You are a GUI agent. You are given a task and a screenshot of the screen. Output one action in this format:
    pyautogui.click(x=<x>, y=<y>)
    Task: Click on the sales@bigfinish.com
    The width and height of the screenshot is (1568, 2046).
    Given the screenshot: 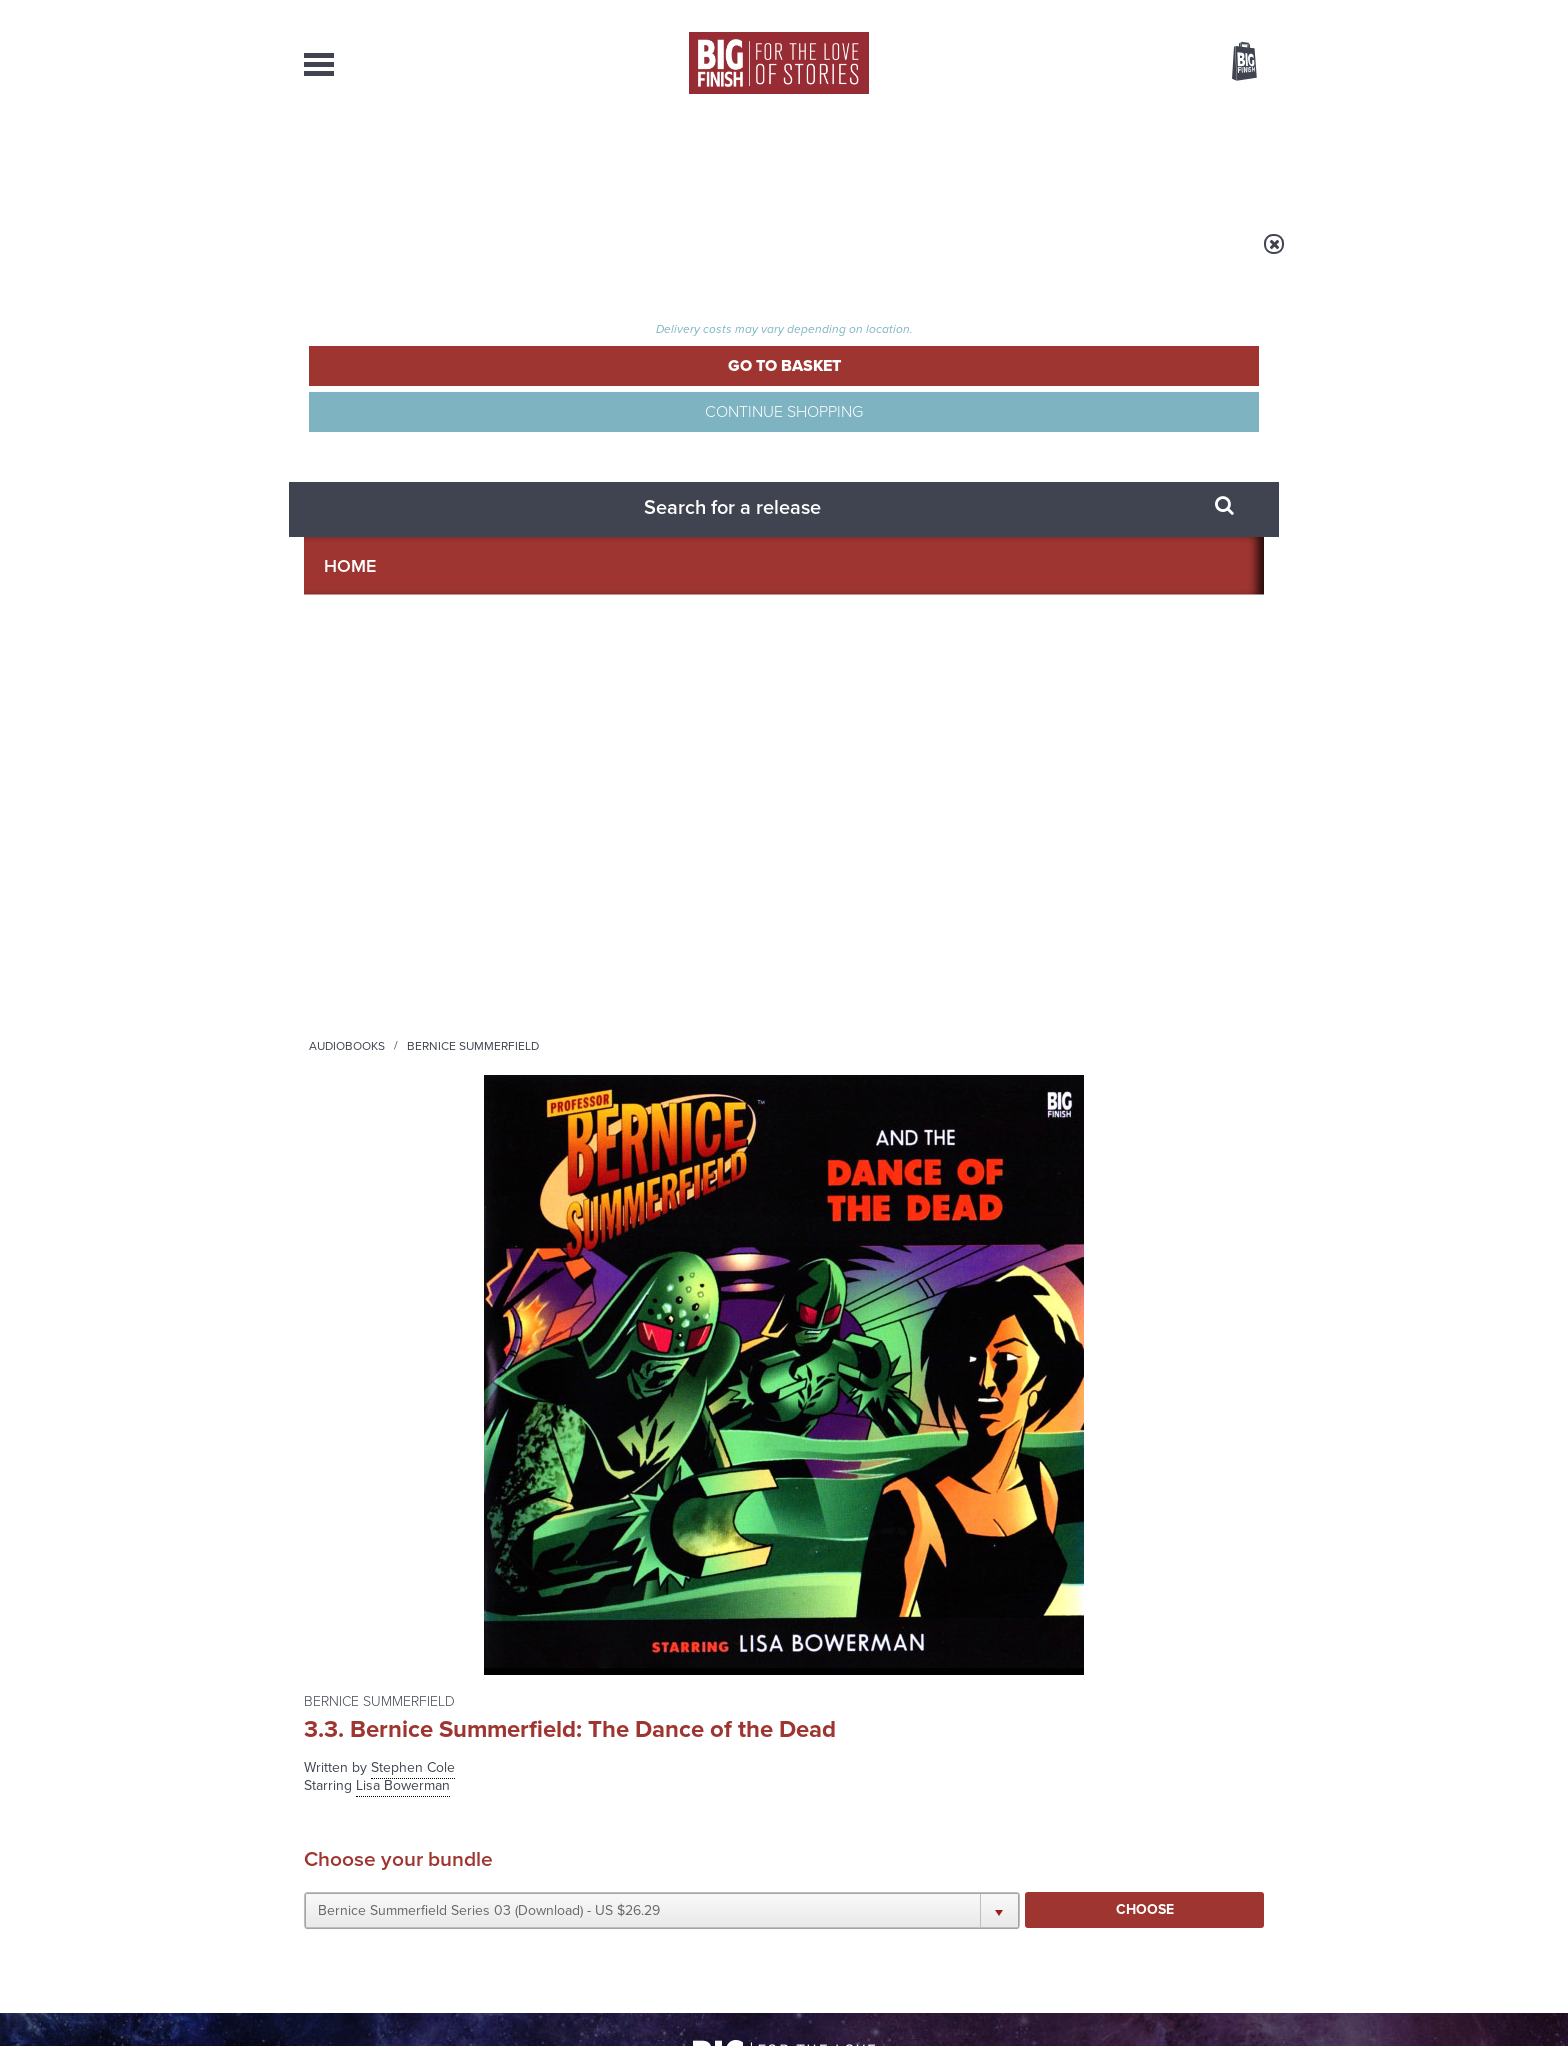 What is the action you would take?
    pyautogui.click(x=641, y=1841)
    